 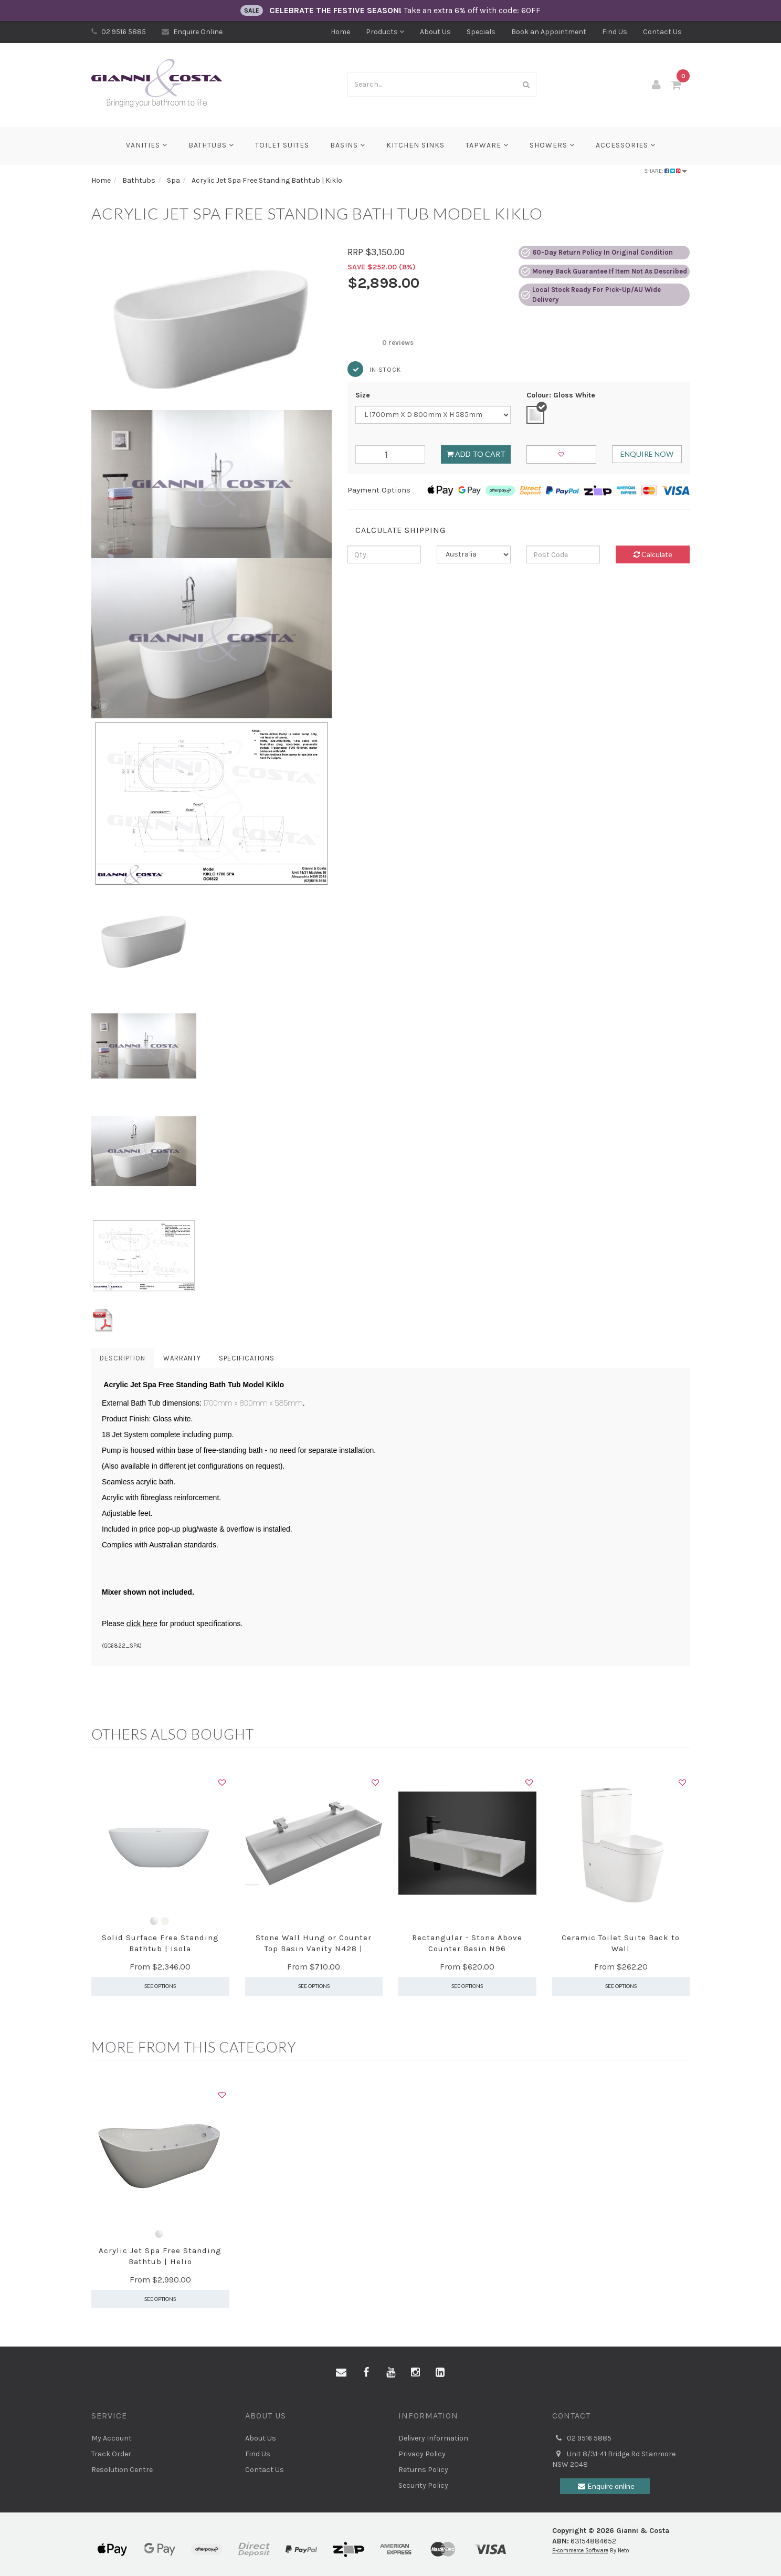 I want to click on Accessories, so click(x=626, y=145).